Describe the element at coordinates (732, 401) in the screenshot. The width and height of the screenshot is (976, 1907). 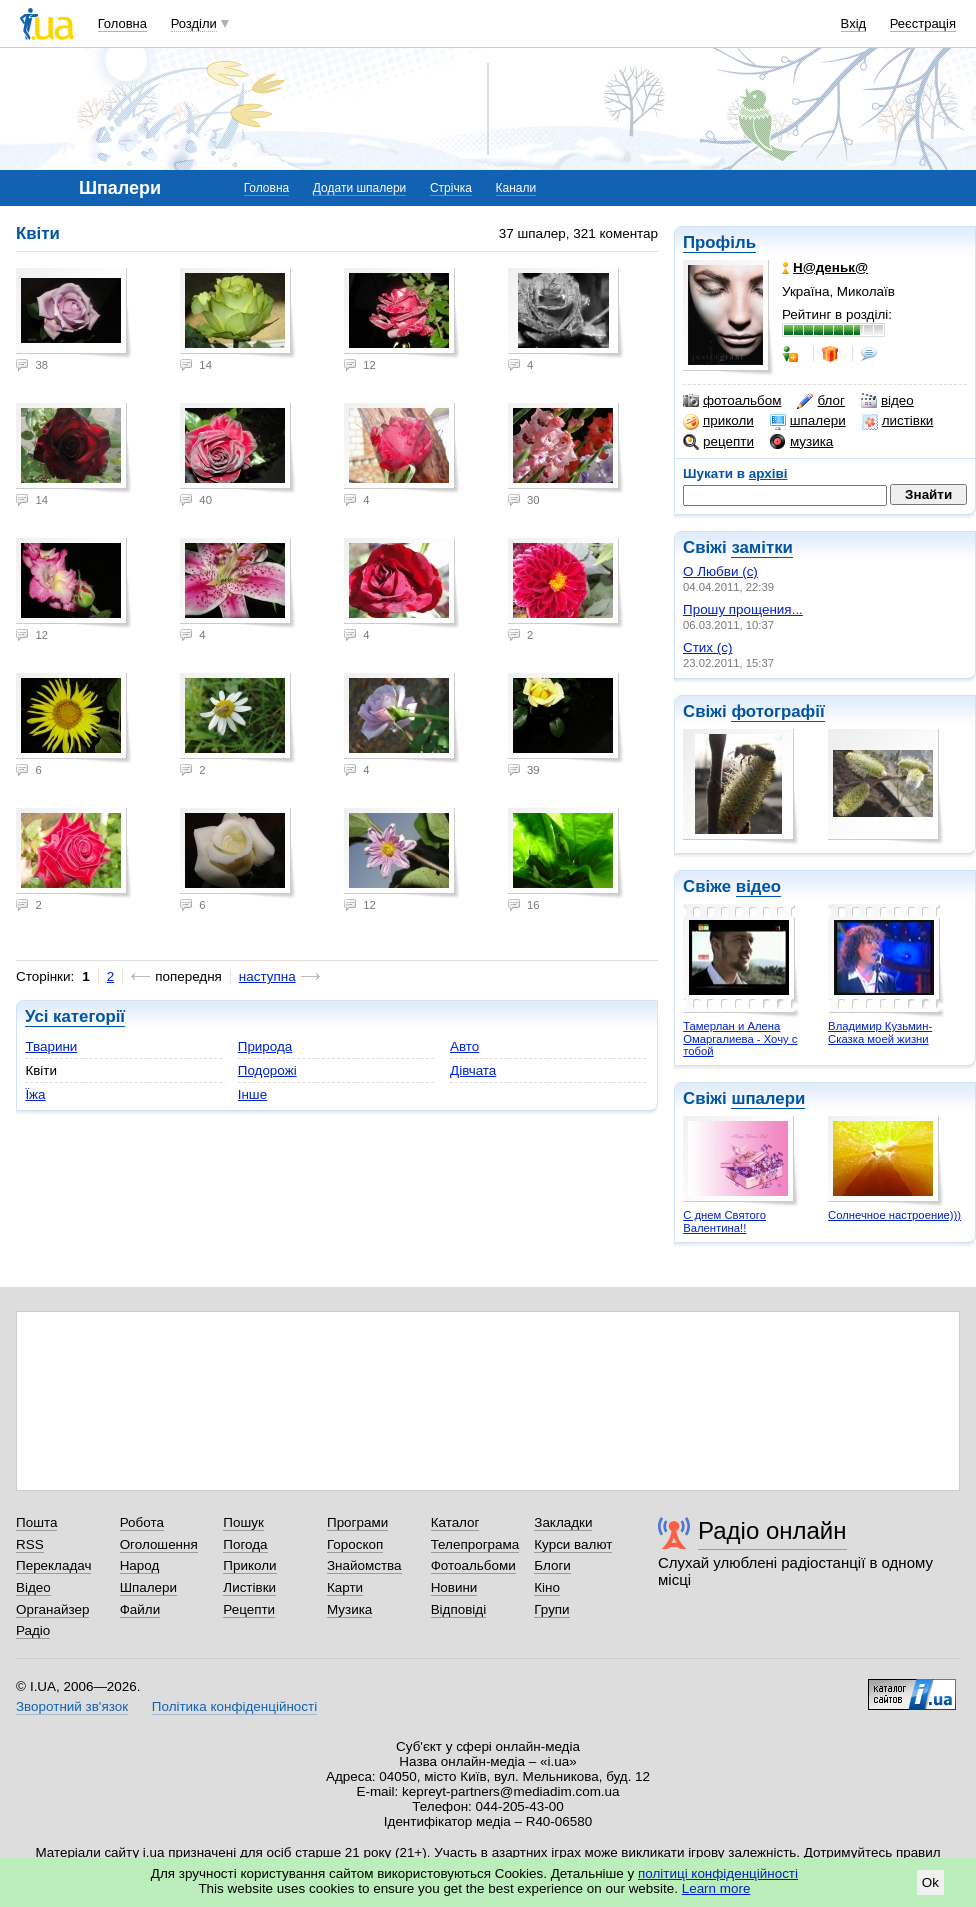
I see `фотоальбом` at that location.